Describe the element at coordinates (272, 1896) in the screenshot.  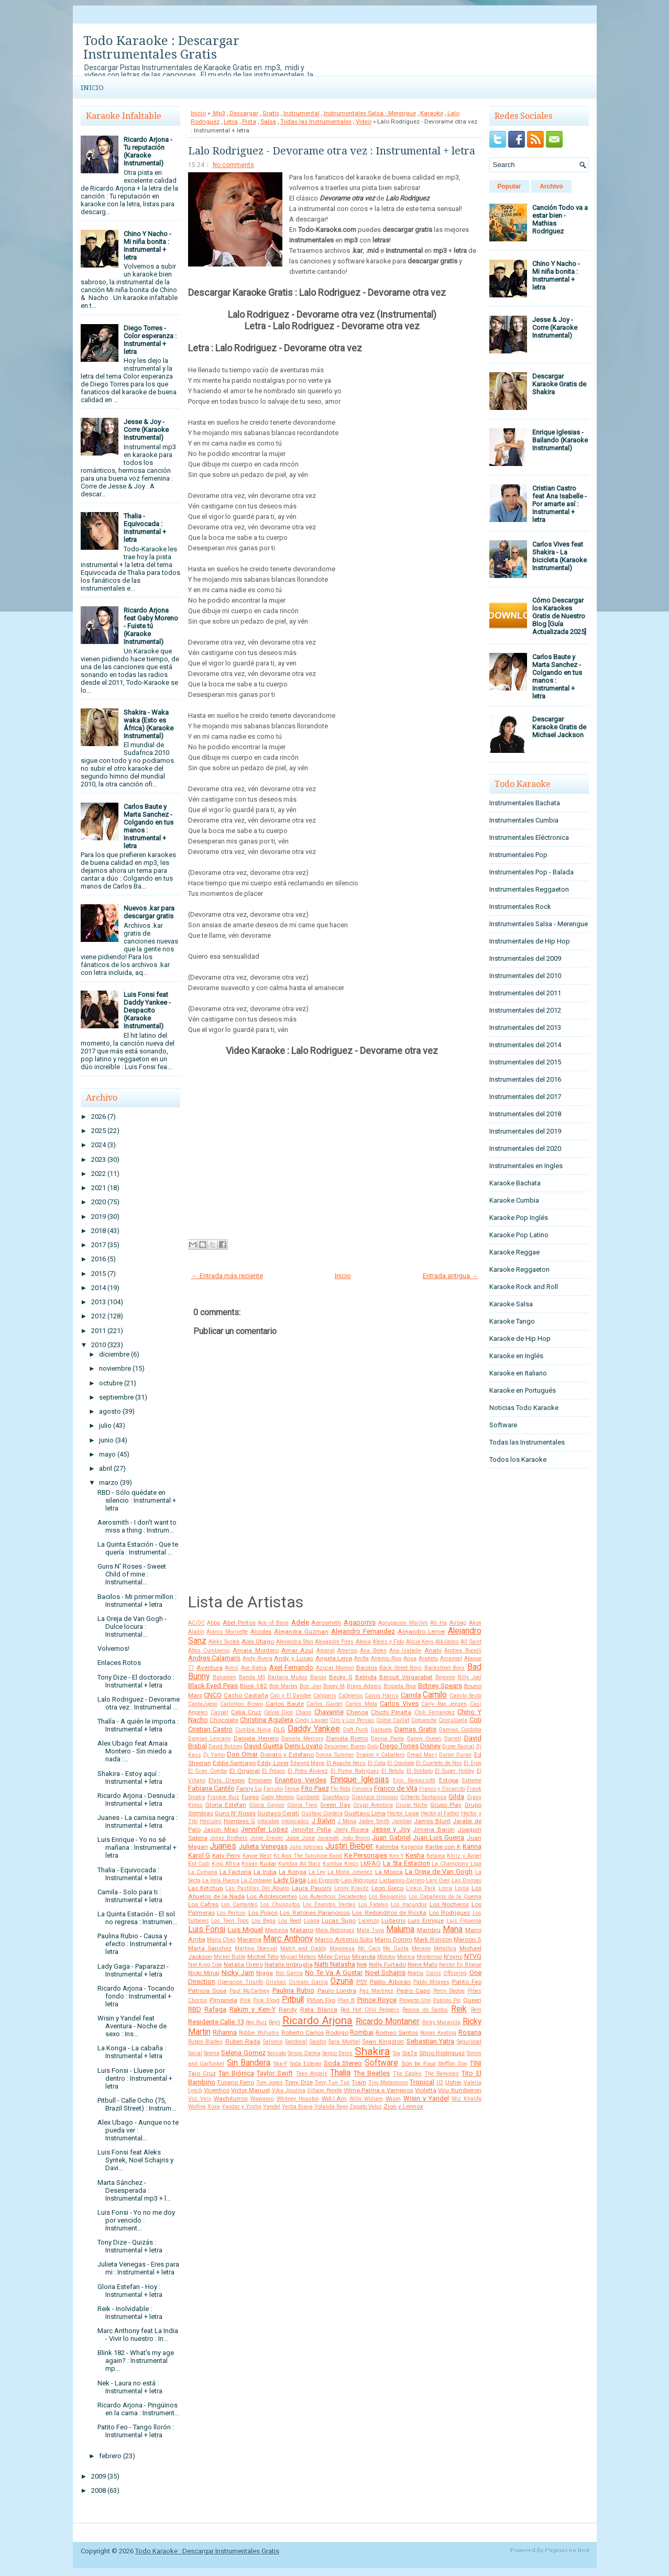
I see `Los Adolescentes` at that location.